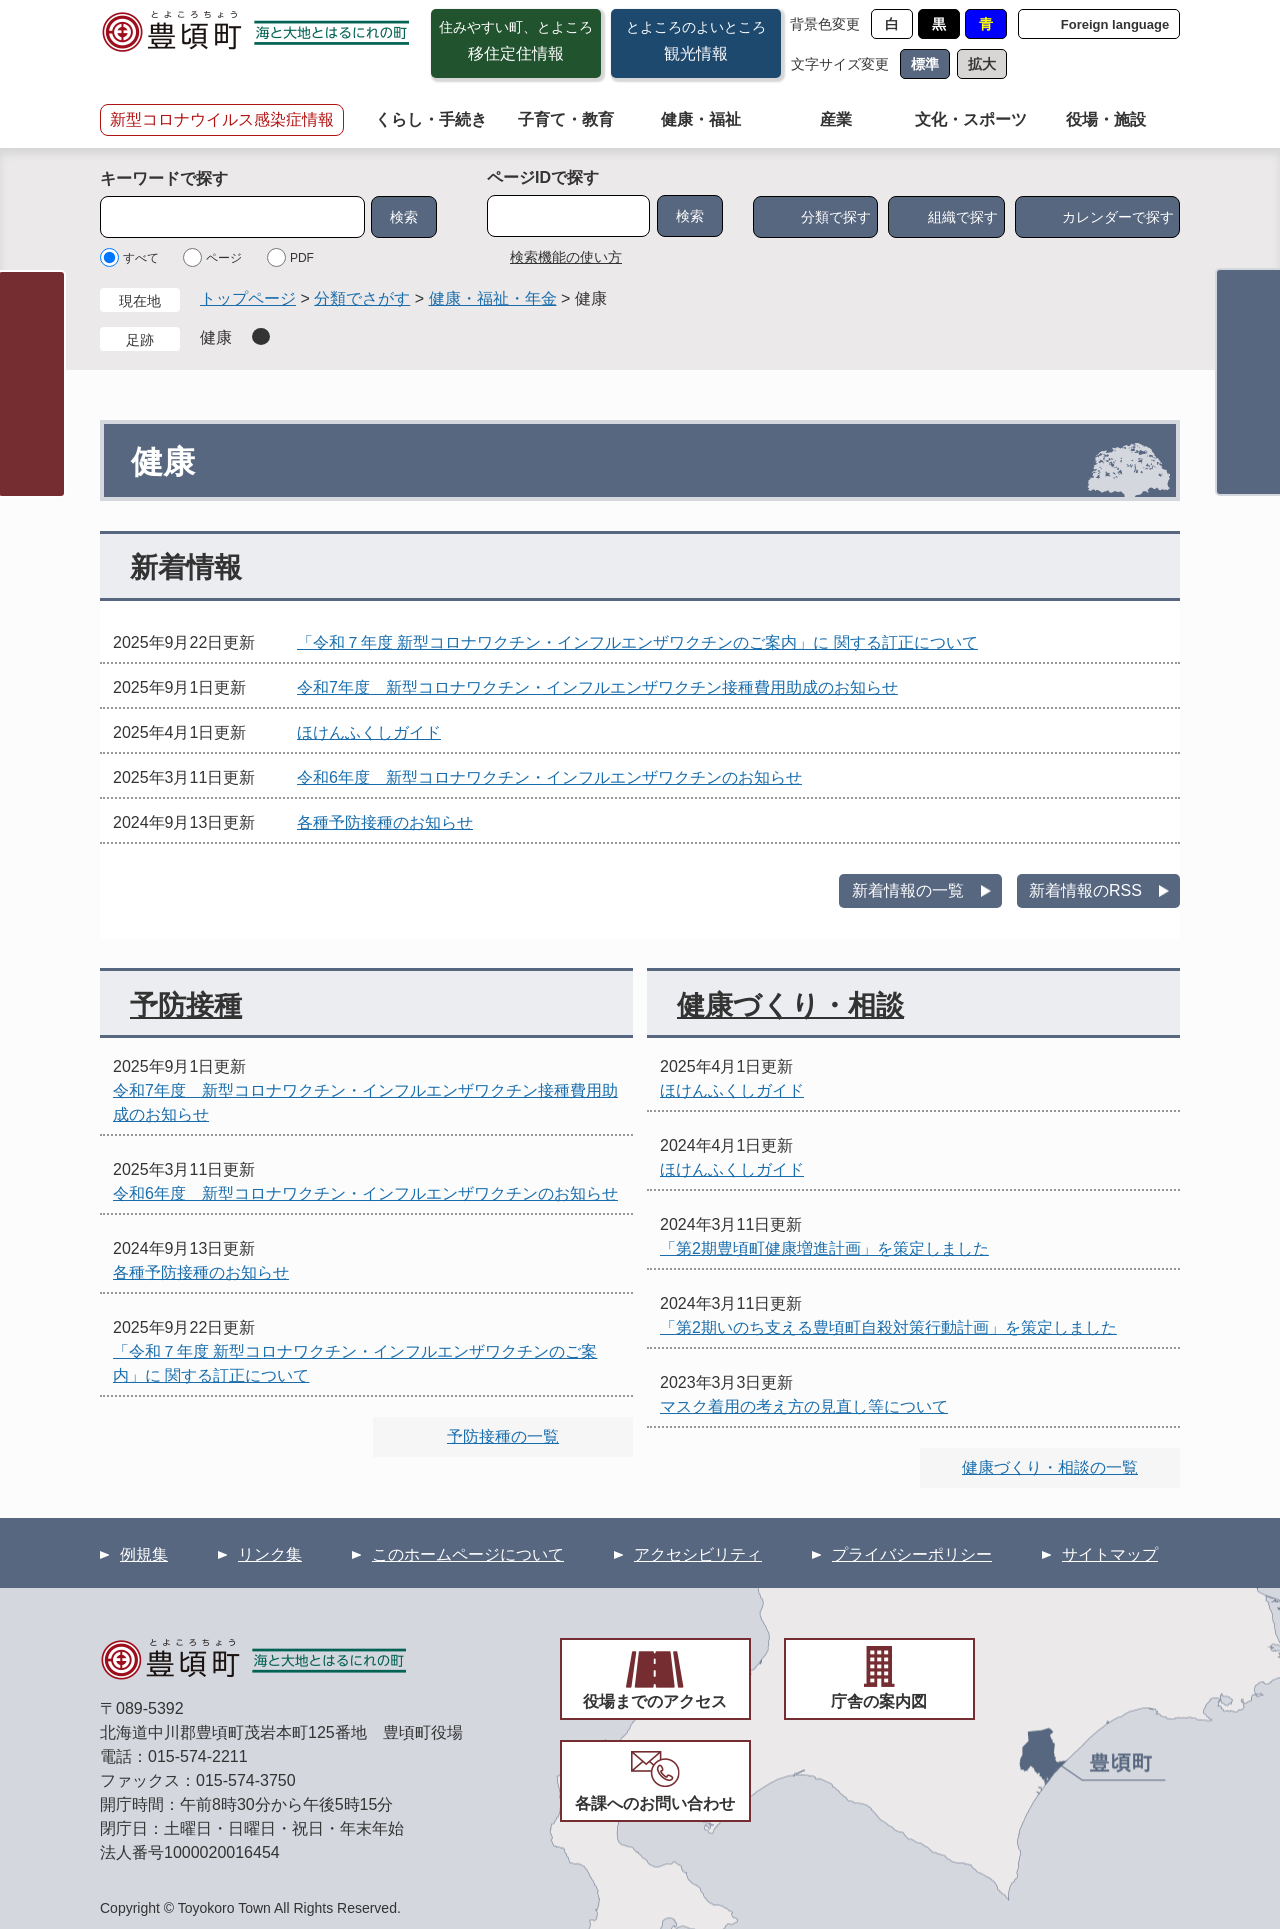 This screenshot has height=1929, width=1280. I want to click on カレンダーで探す, so click(1118, 217).